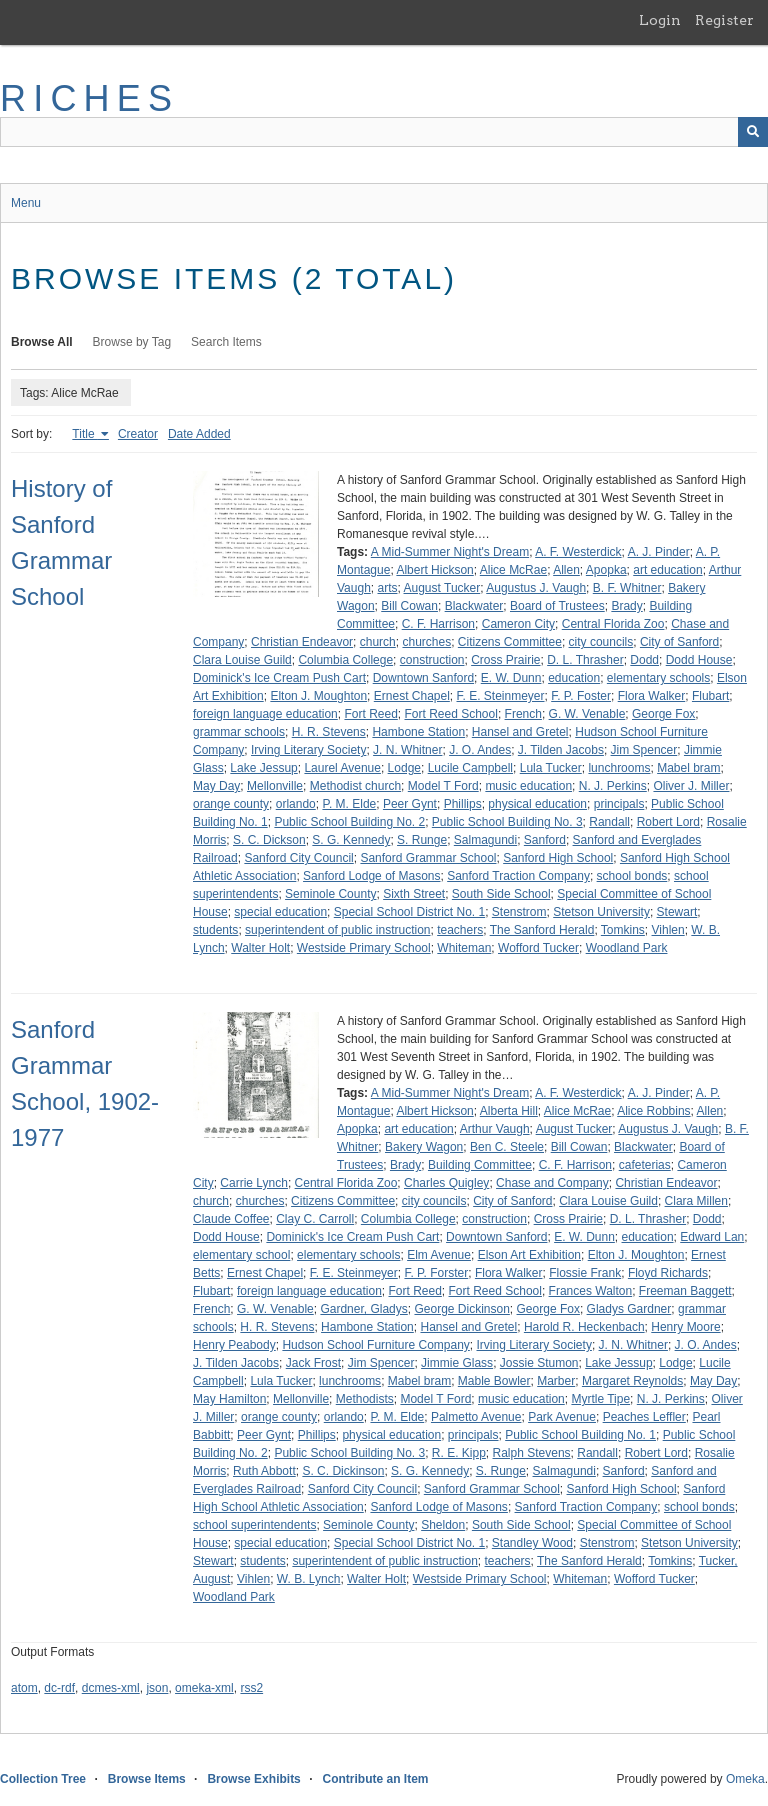  I want to click on Fort Reed School, so click(451, 714).